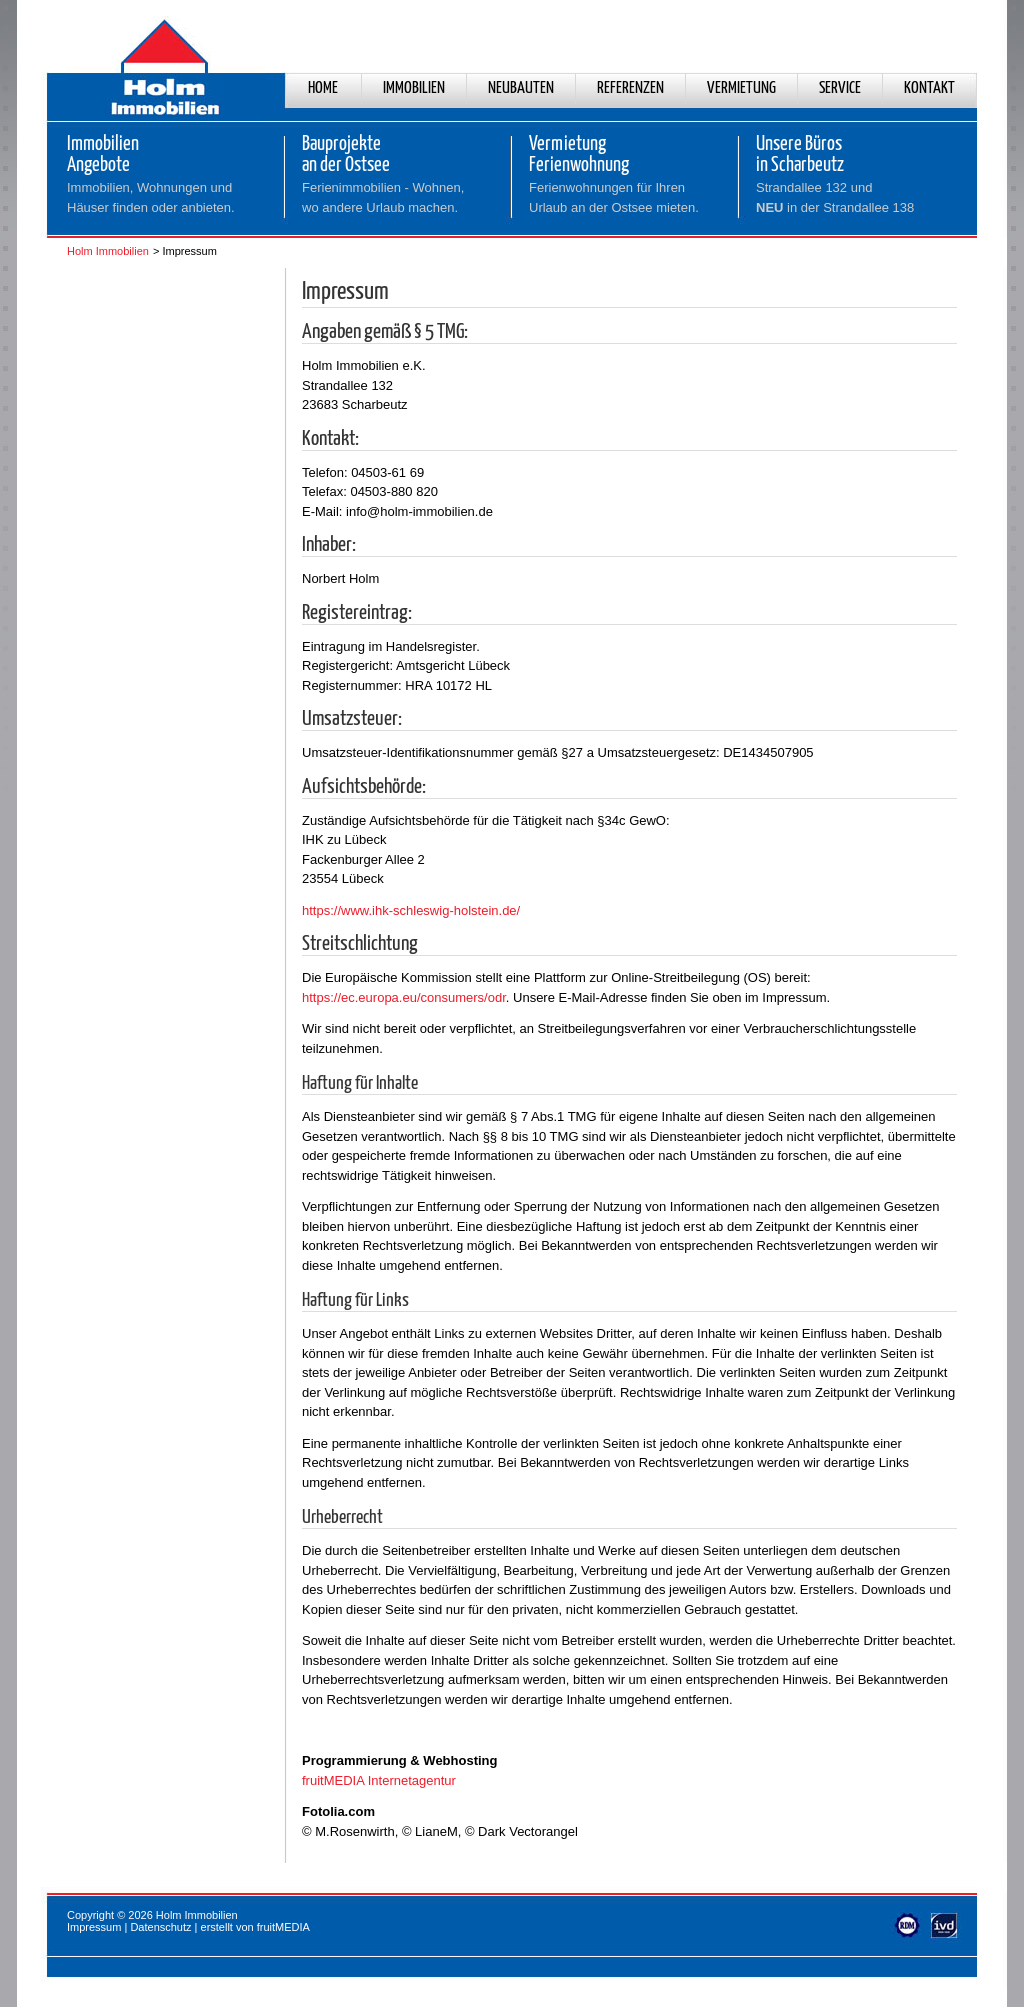 This screenshot has height=2007, width=1024. I want to click on Kontakt, so click(929, 88).